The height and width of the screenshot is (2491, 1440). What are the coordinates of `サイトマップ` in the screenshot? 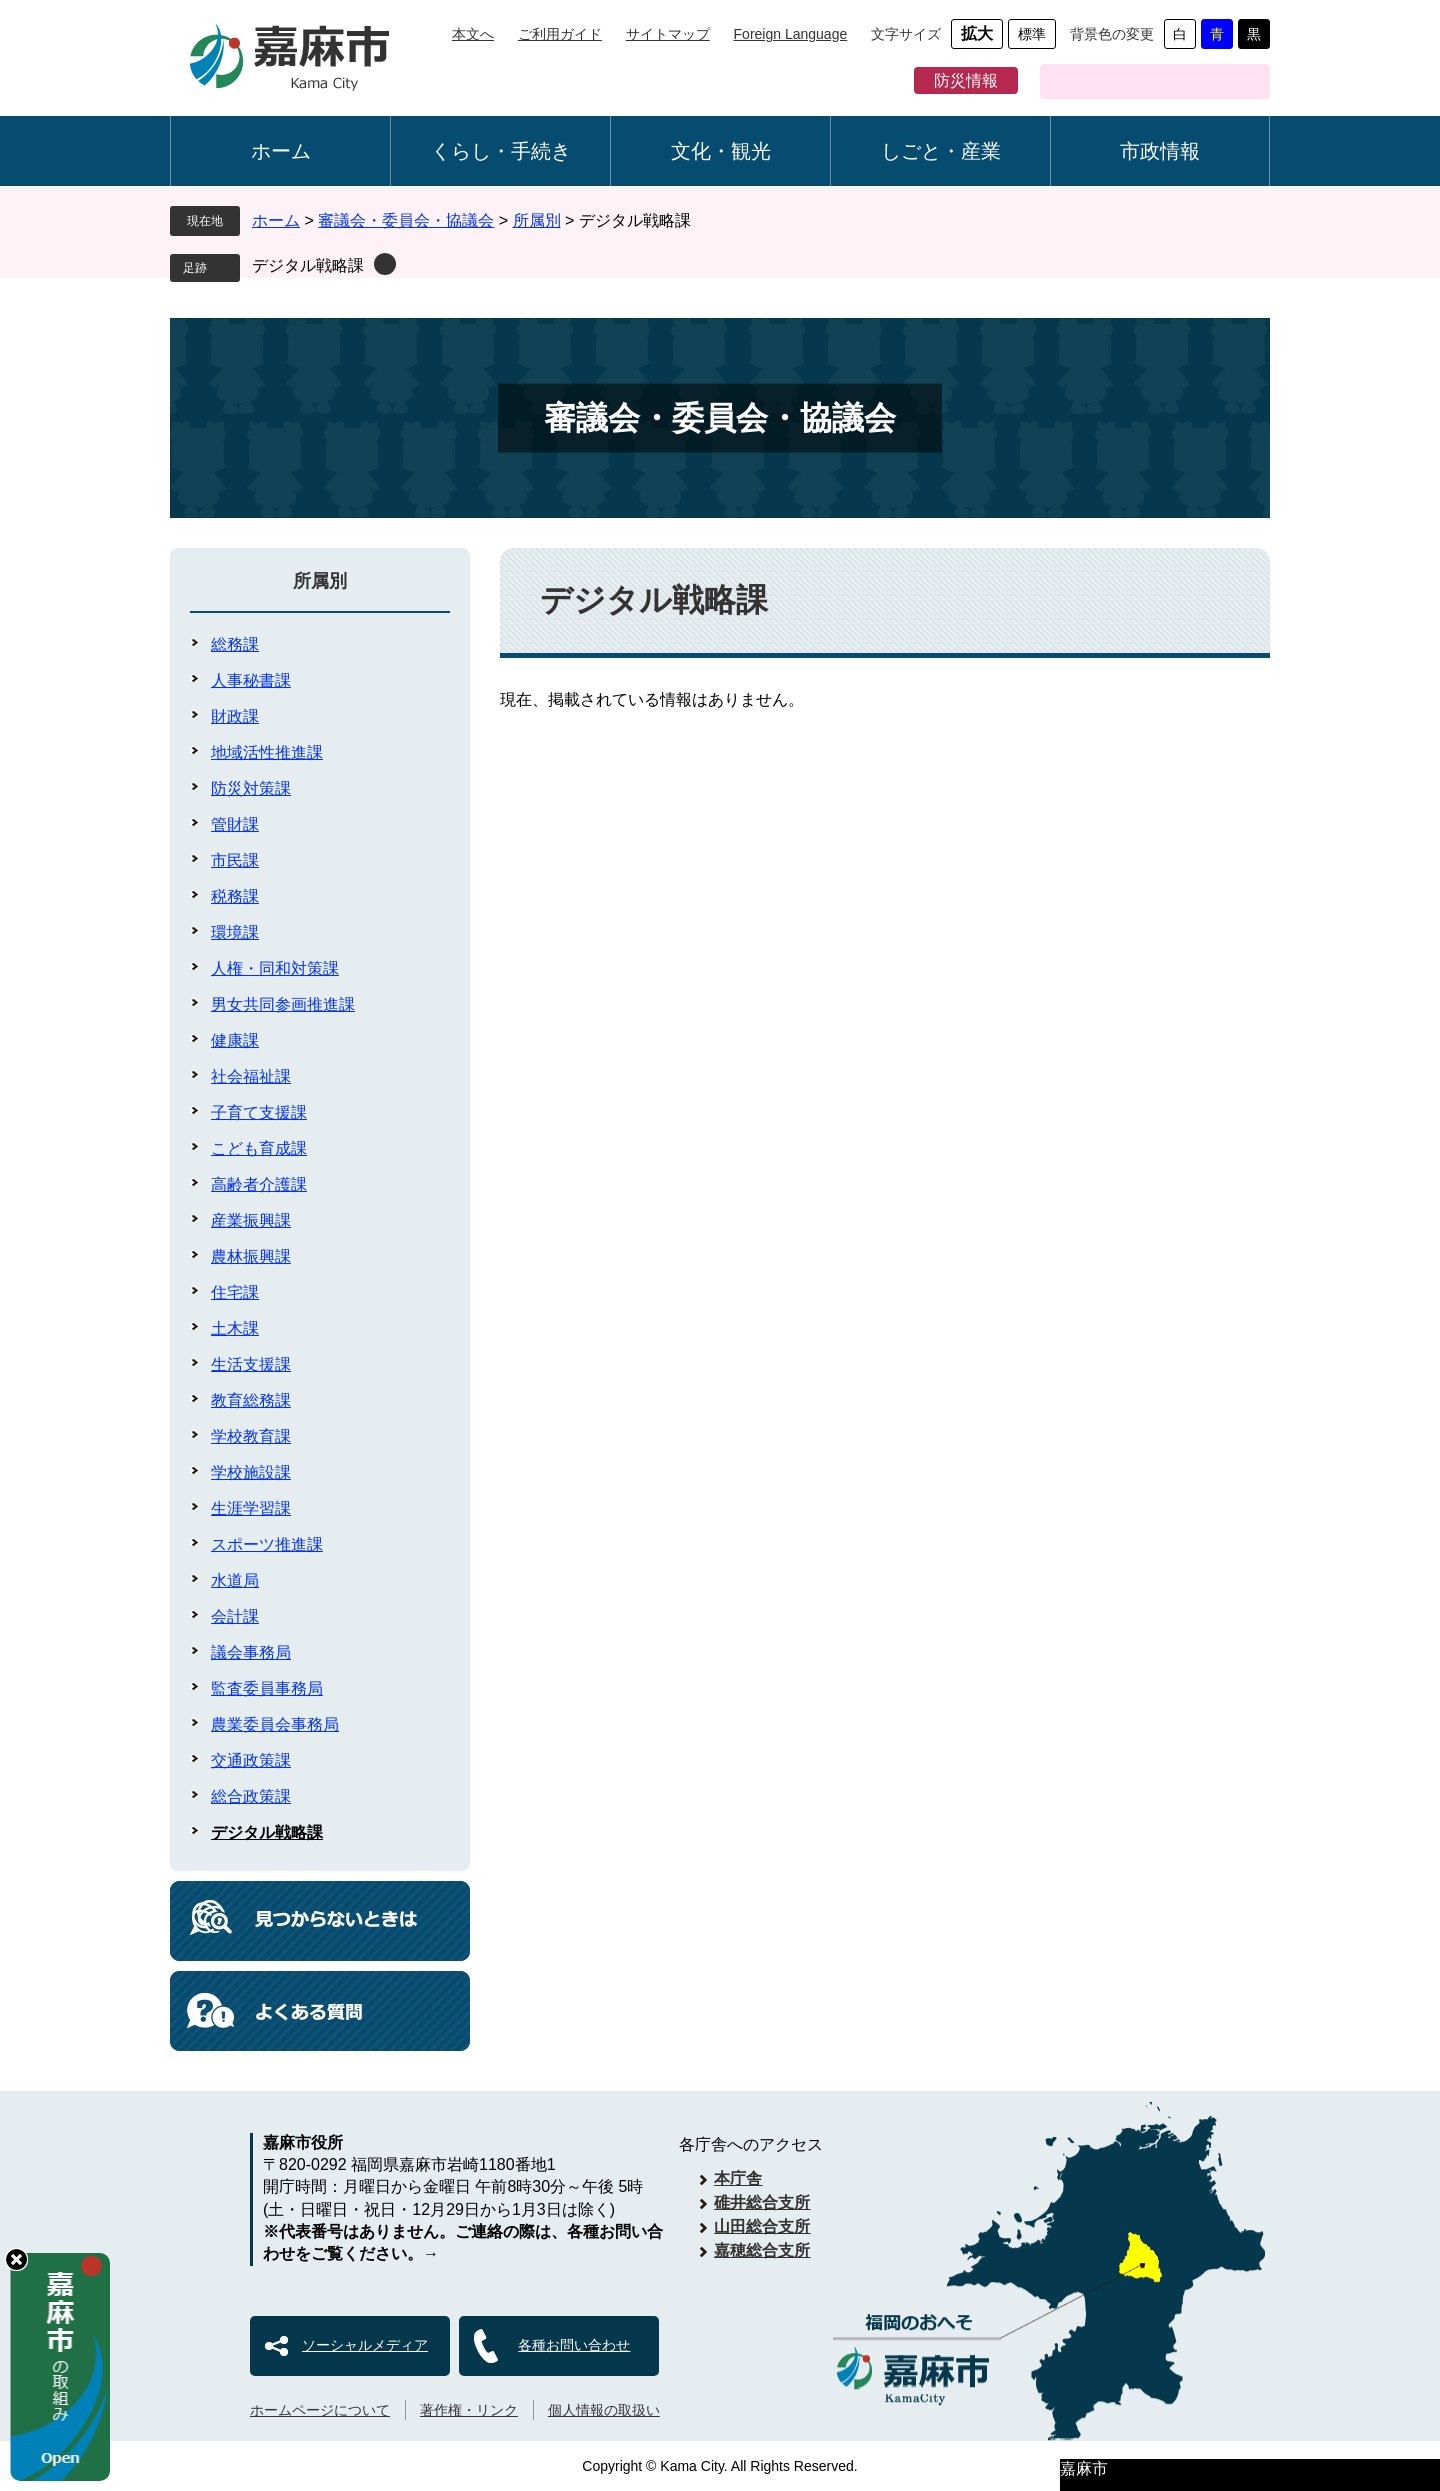 It's located at (668, 34).